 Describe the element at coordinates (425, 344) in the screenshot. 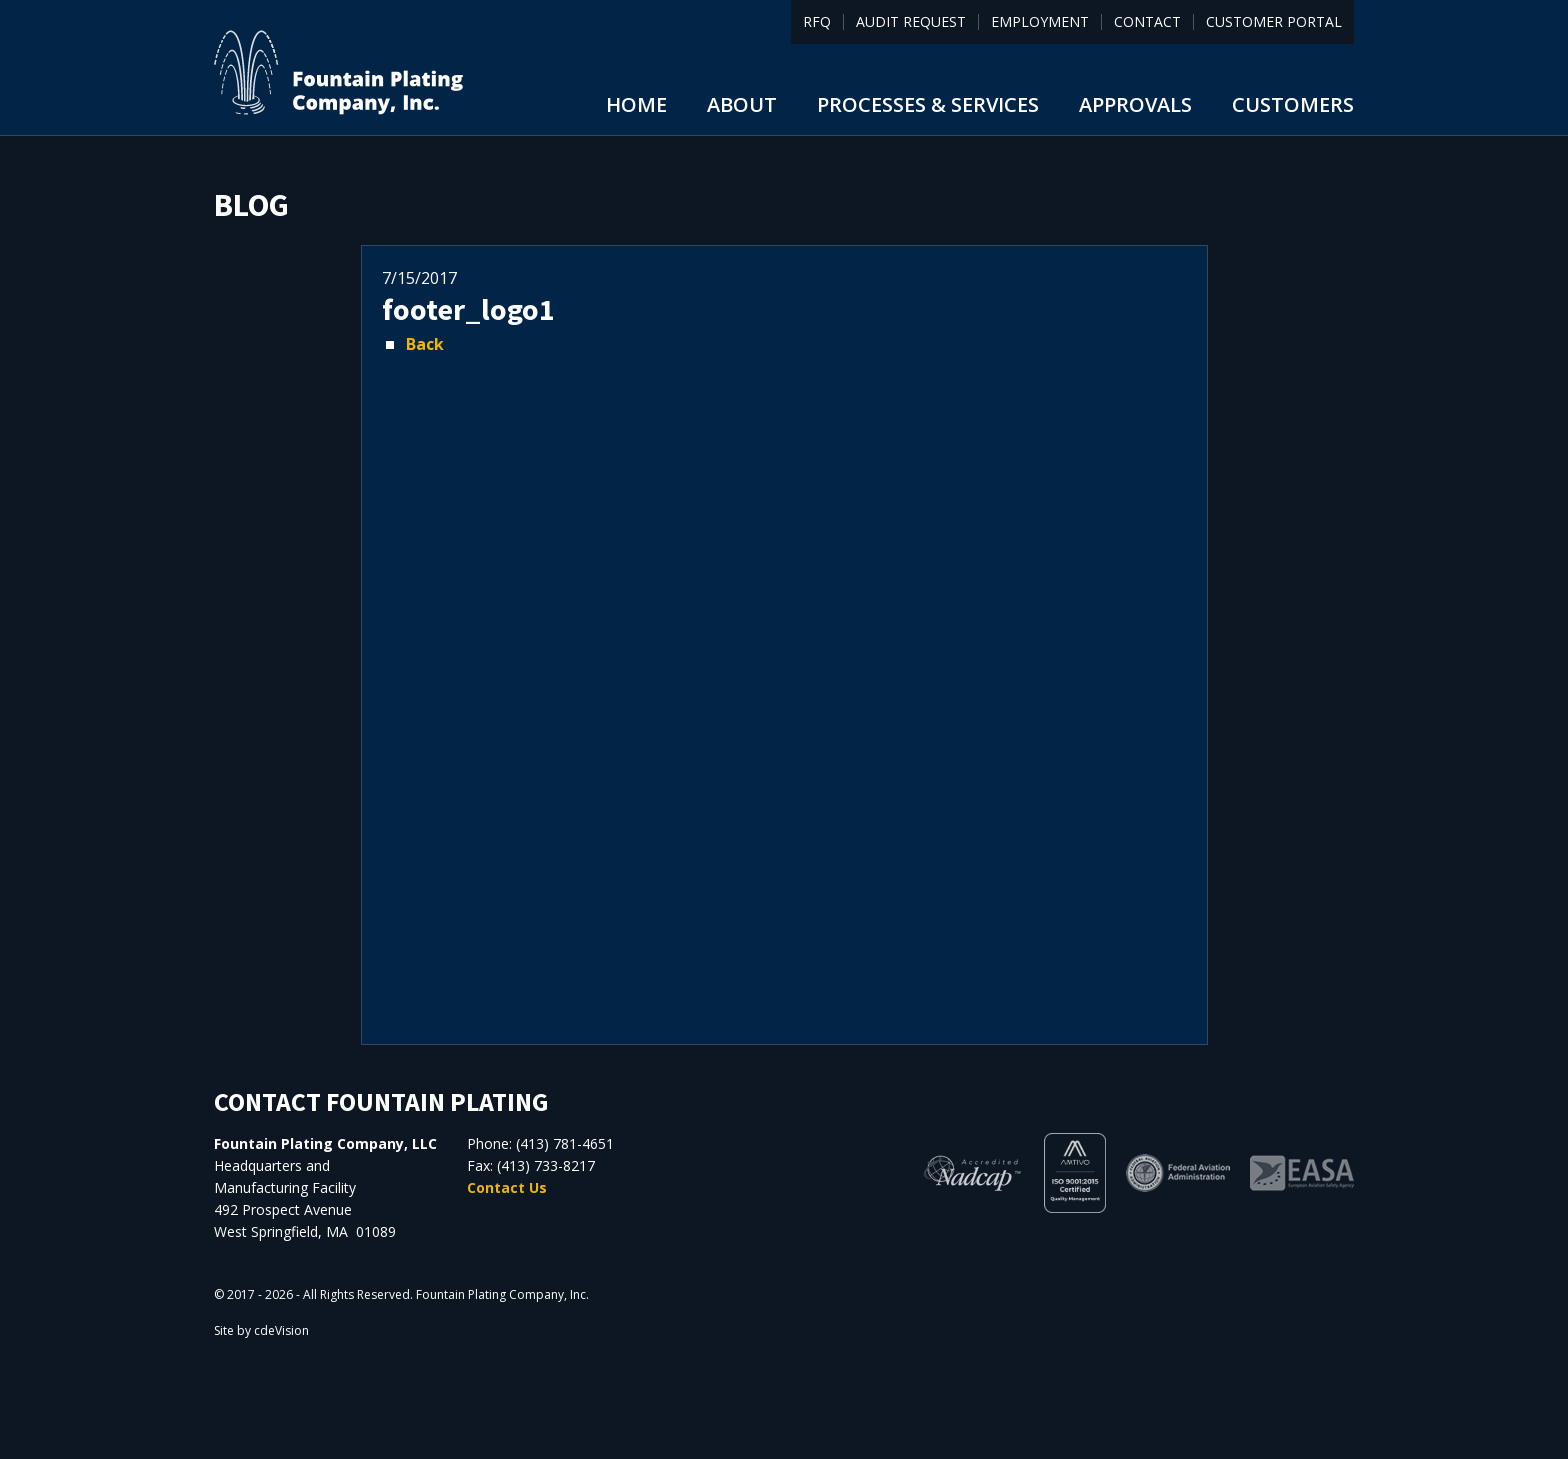

I see `Back` at that location.